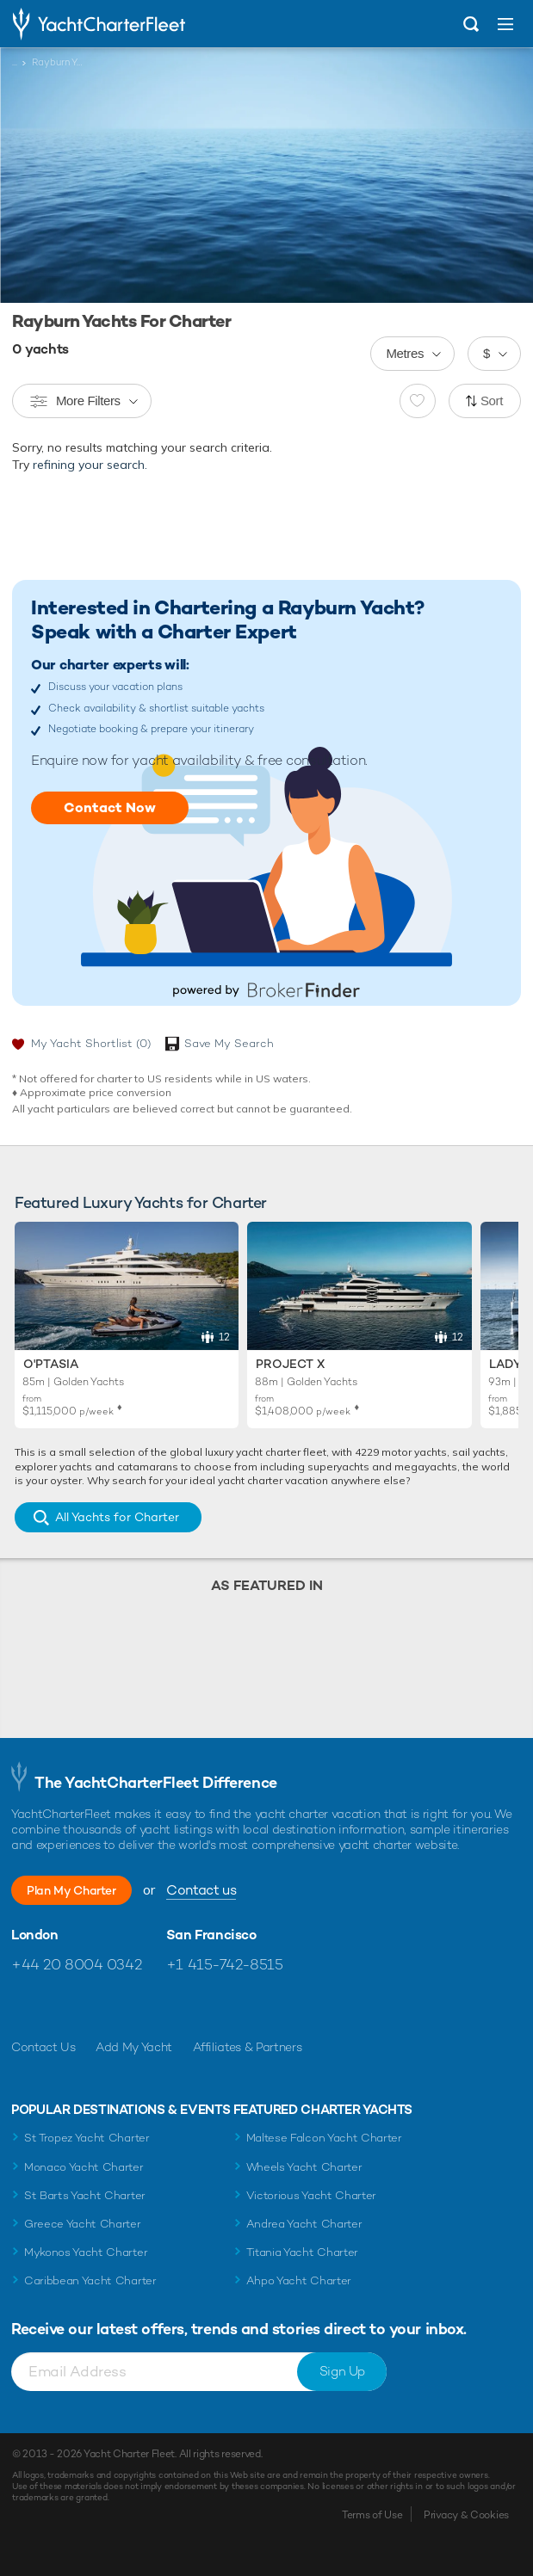 Image resolution: width=533 pixels, height=2576 pixels. Describe the element at coordinates (302, 2252) in the screenshot. I see `Titania Yacht Charter` at that location.